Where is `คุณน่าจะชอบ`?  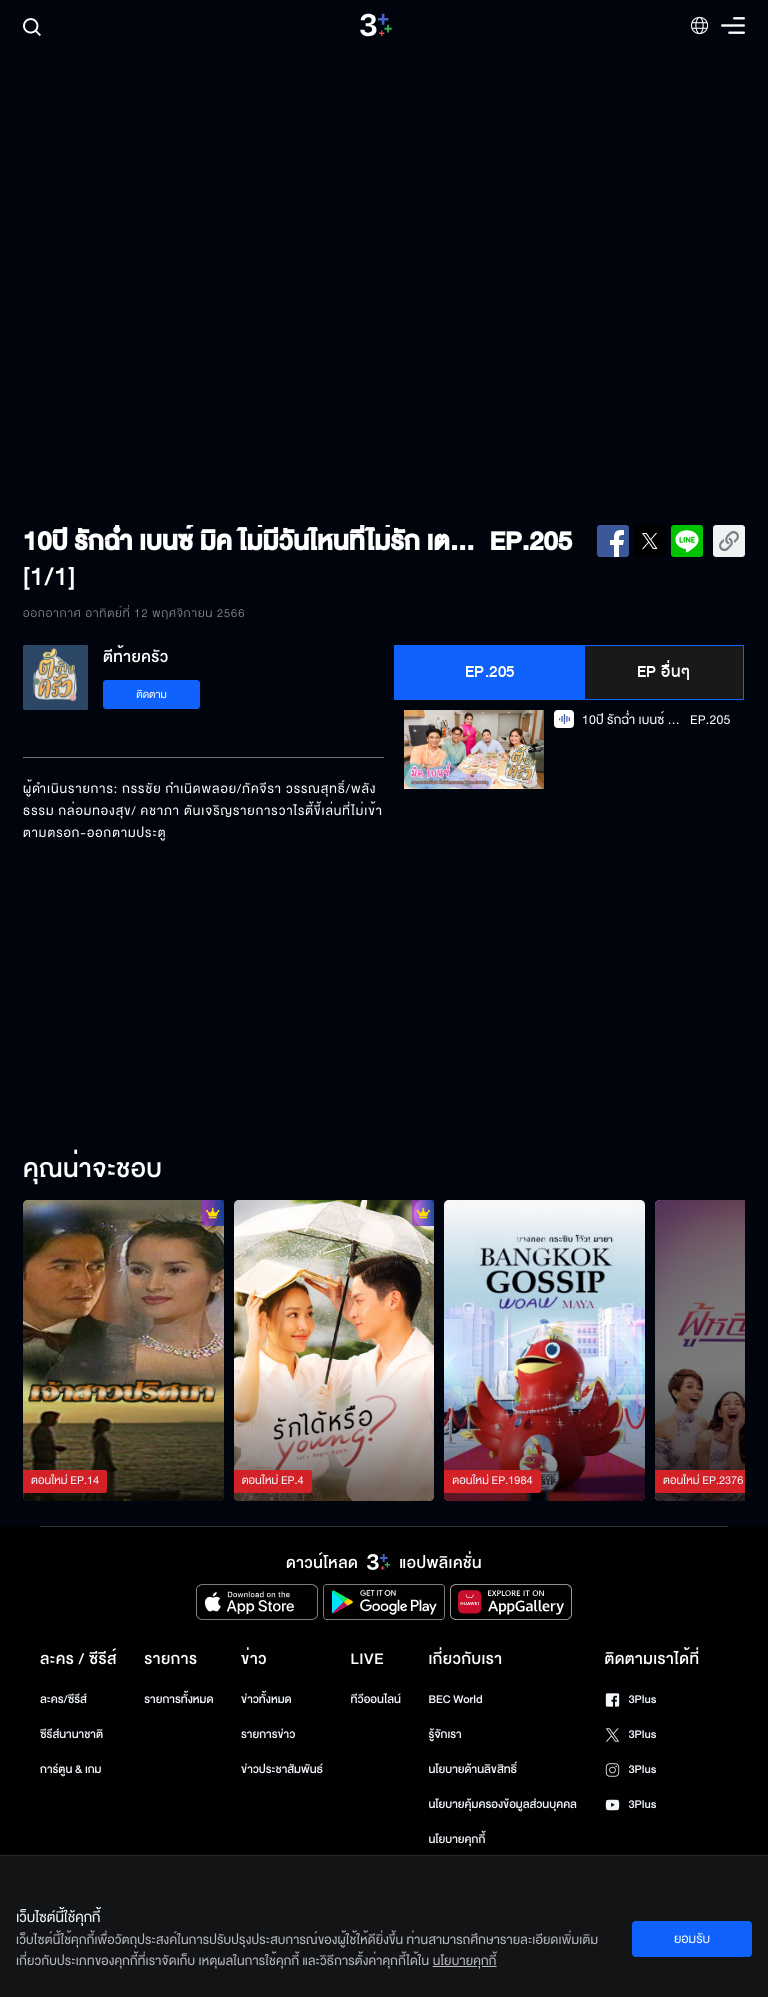
คุณน่าจะชอบ is located at coordinates (92, 1170).